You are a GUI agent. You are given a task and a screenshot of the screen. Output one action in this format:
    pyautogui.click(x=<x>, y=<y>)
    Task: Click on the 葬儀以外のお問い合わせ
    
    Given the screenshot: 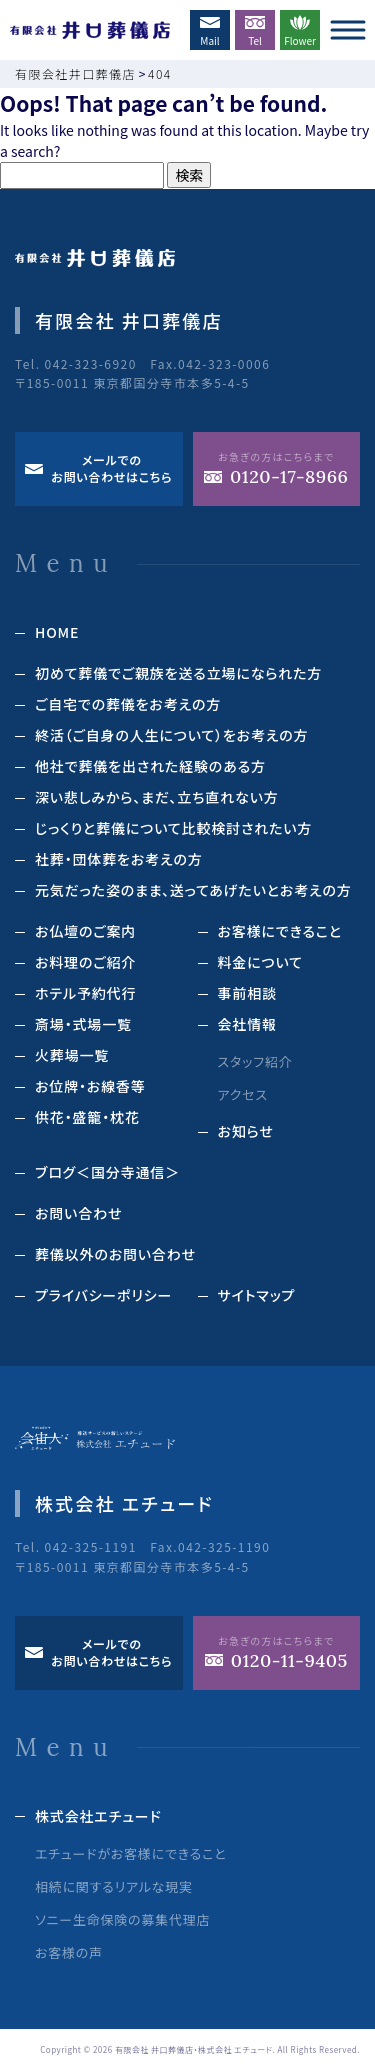 What is the action you would take?
    pyautogui.click(x=115, y=1254)
    